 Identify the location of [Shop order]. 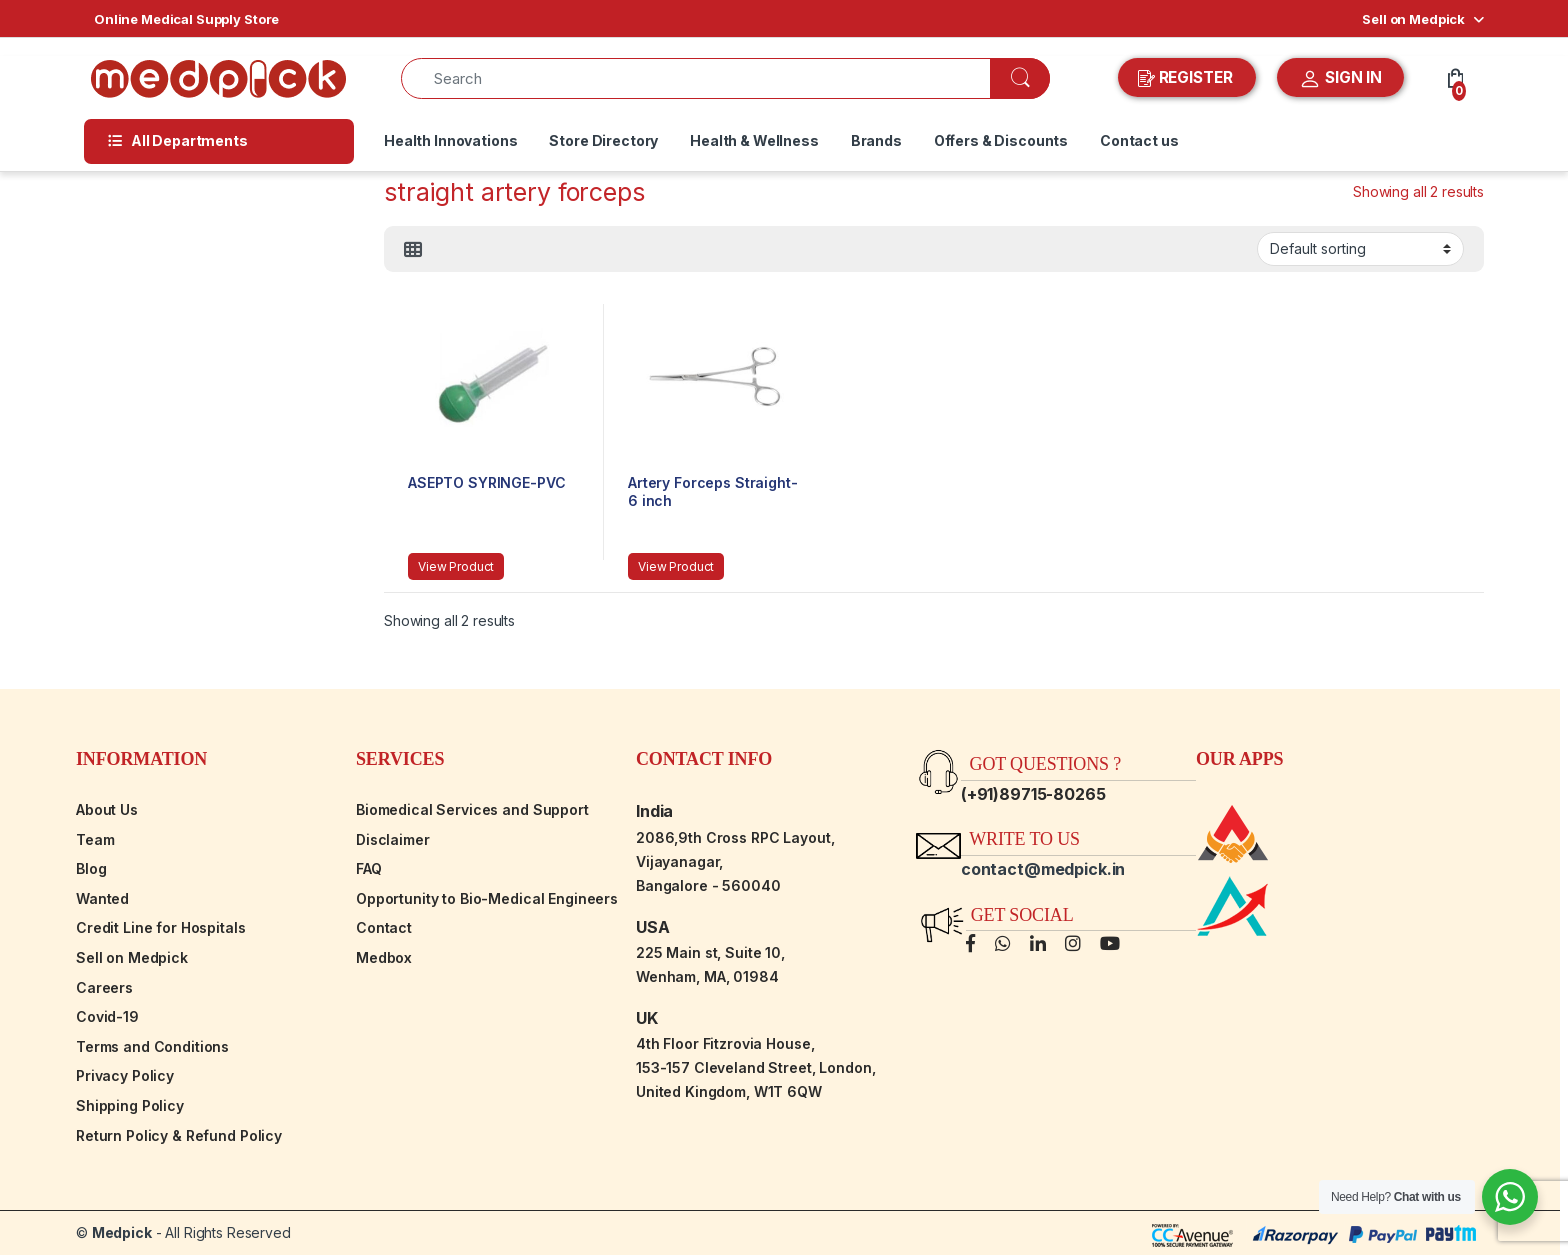
(1360, 249).